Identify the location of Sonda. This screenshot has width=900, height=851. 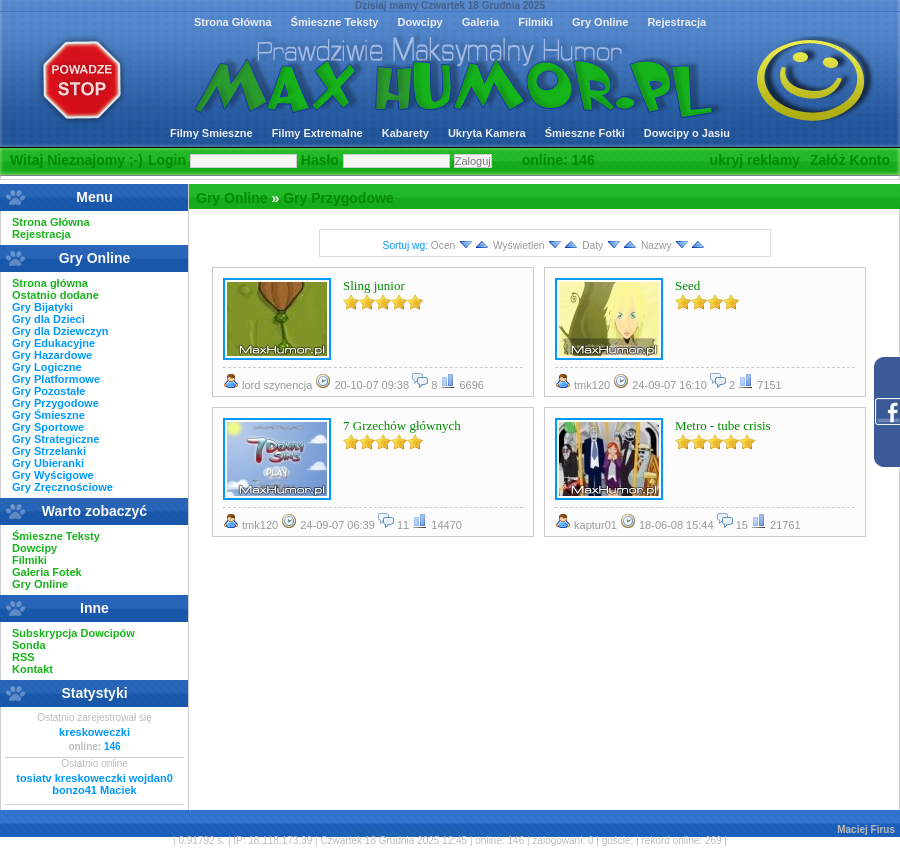
(29, 645).